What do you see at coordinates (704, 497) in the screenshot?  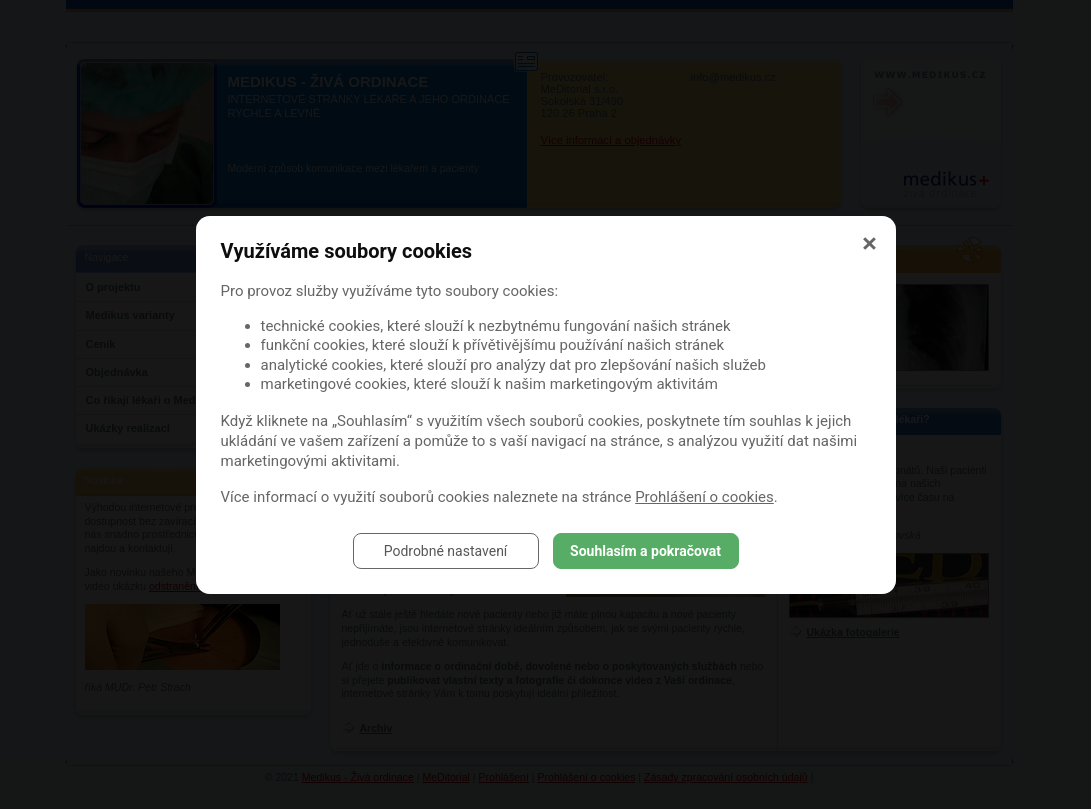 I see `Prohlášení o cookies` at bounding box center [704, 497].